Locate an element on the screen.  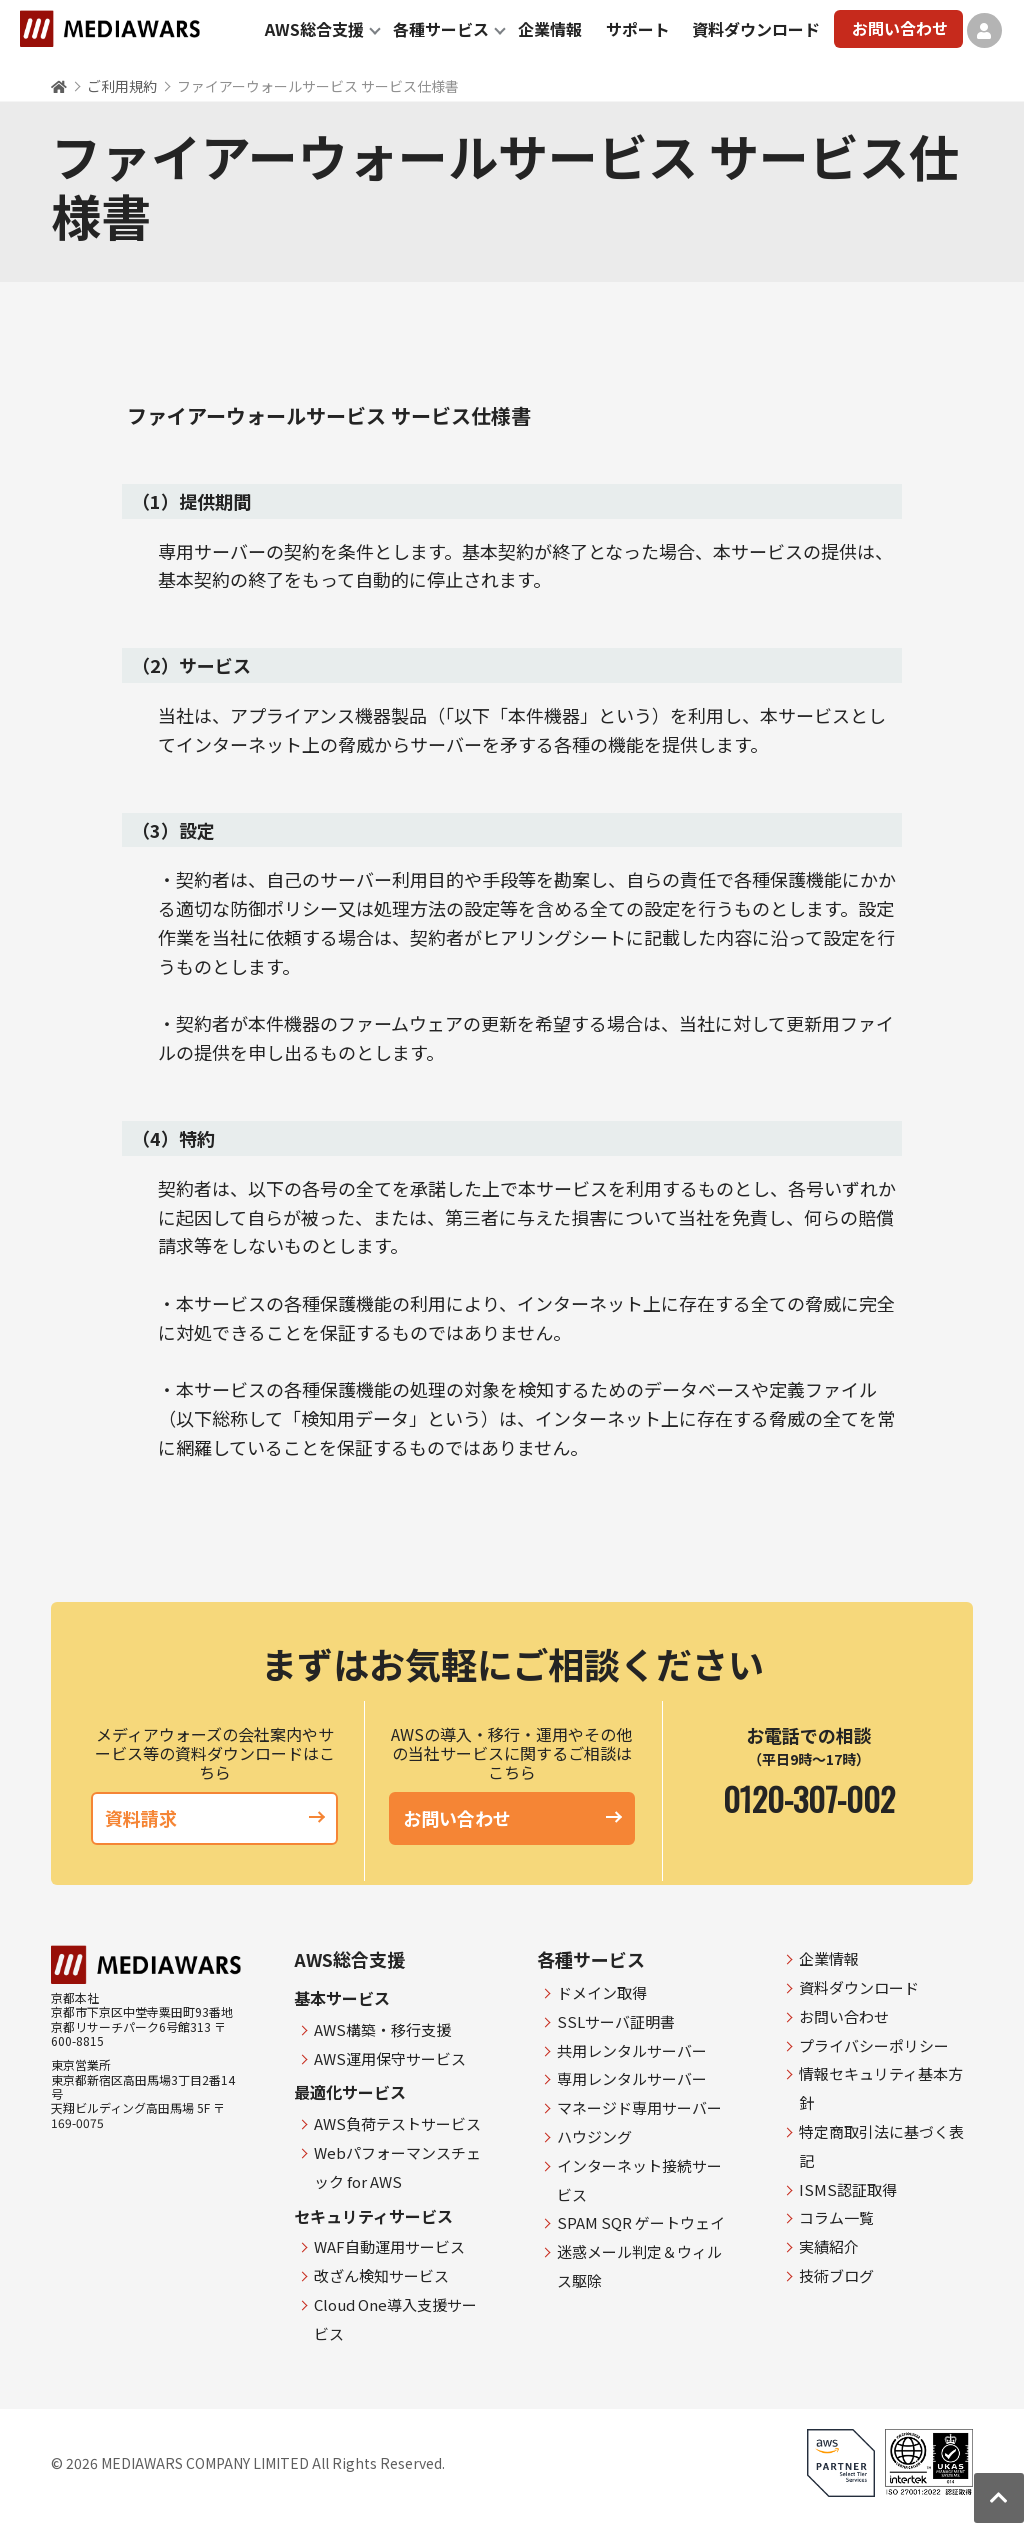
SPAM SQR ゲートウェイ is located at coordinates (641, 2222).